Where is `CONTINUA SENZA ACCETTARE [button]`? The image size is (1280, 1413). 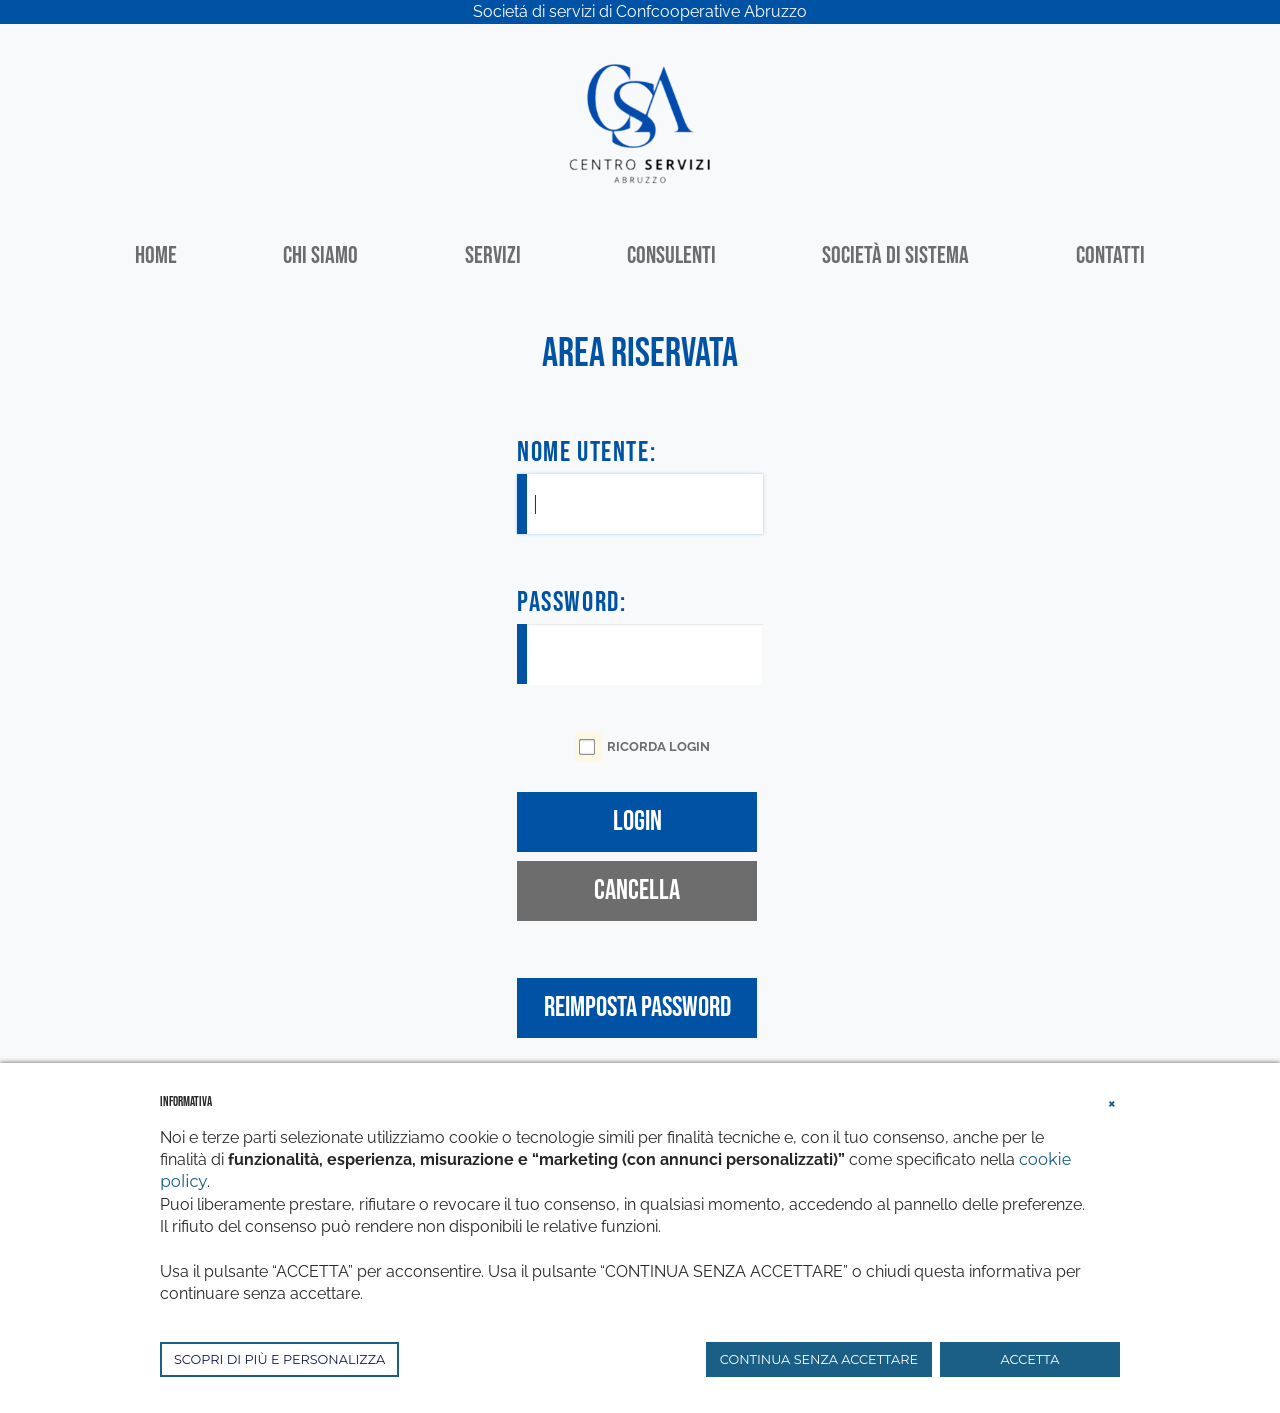 CONTINUA SENZA ACCETTARE [button] is located at coordinates (819, 1359).